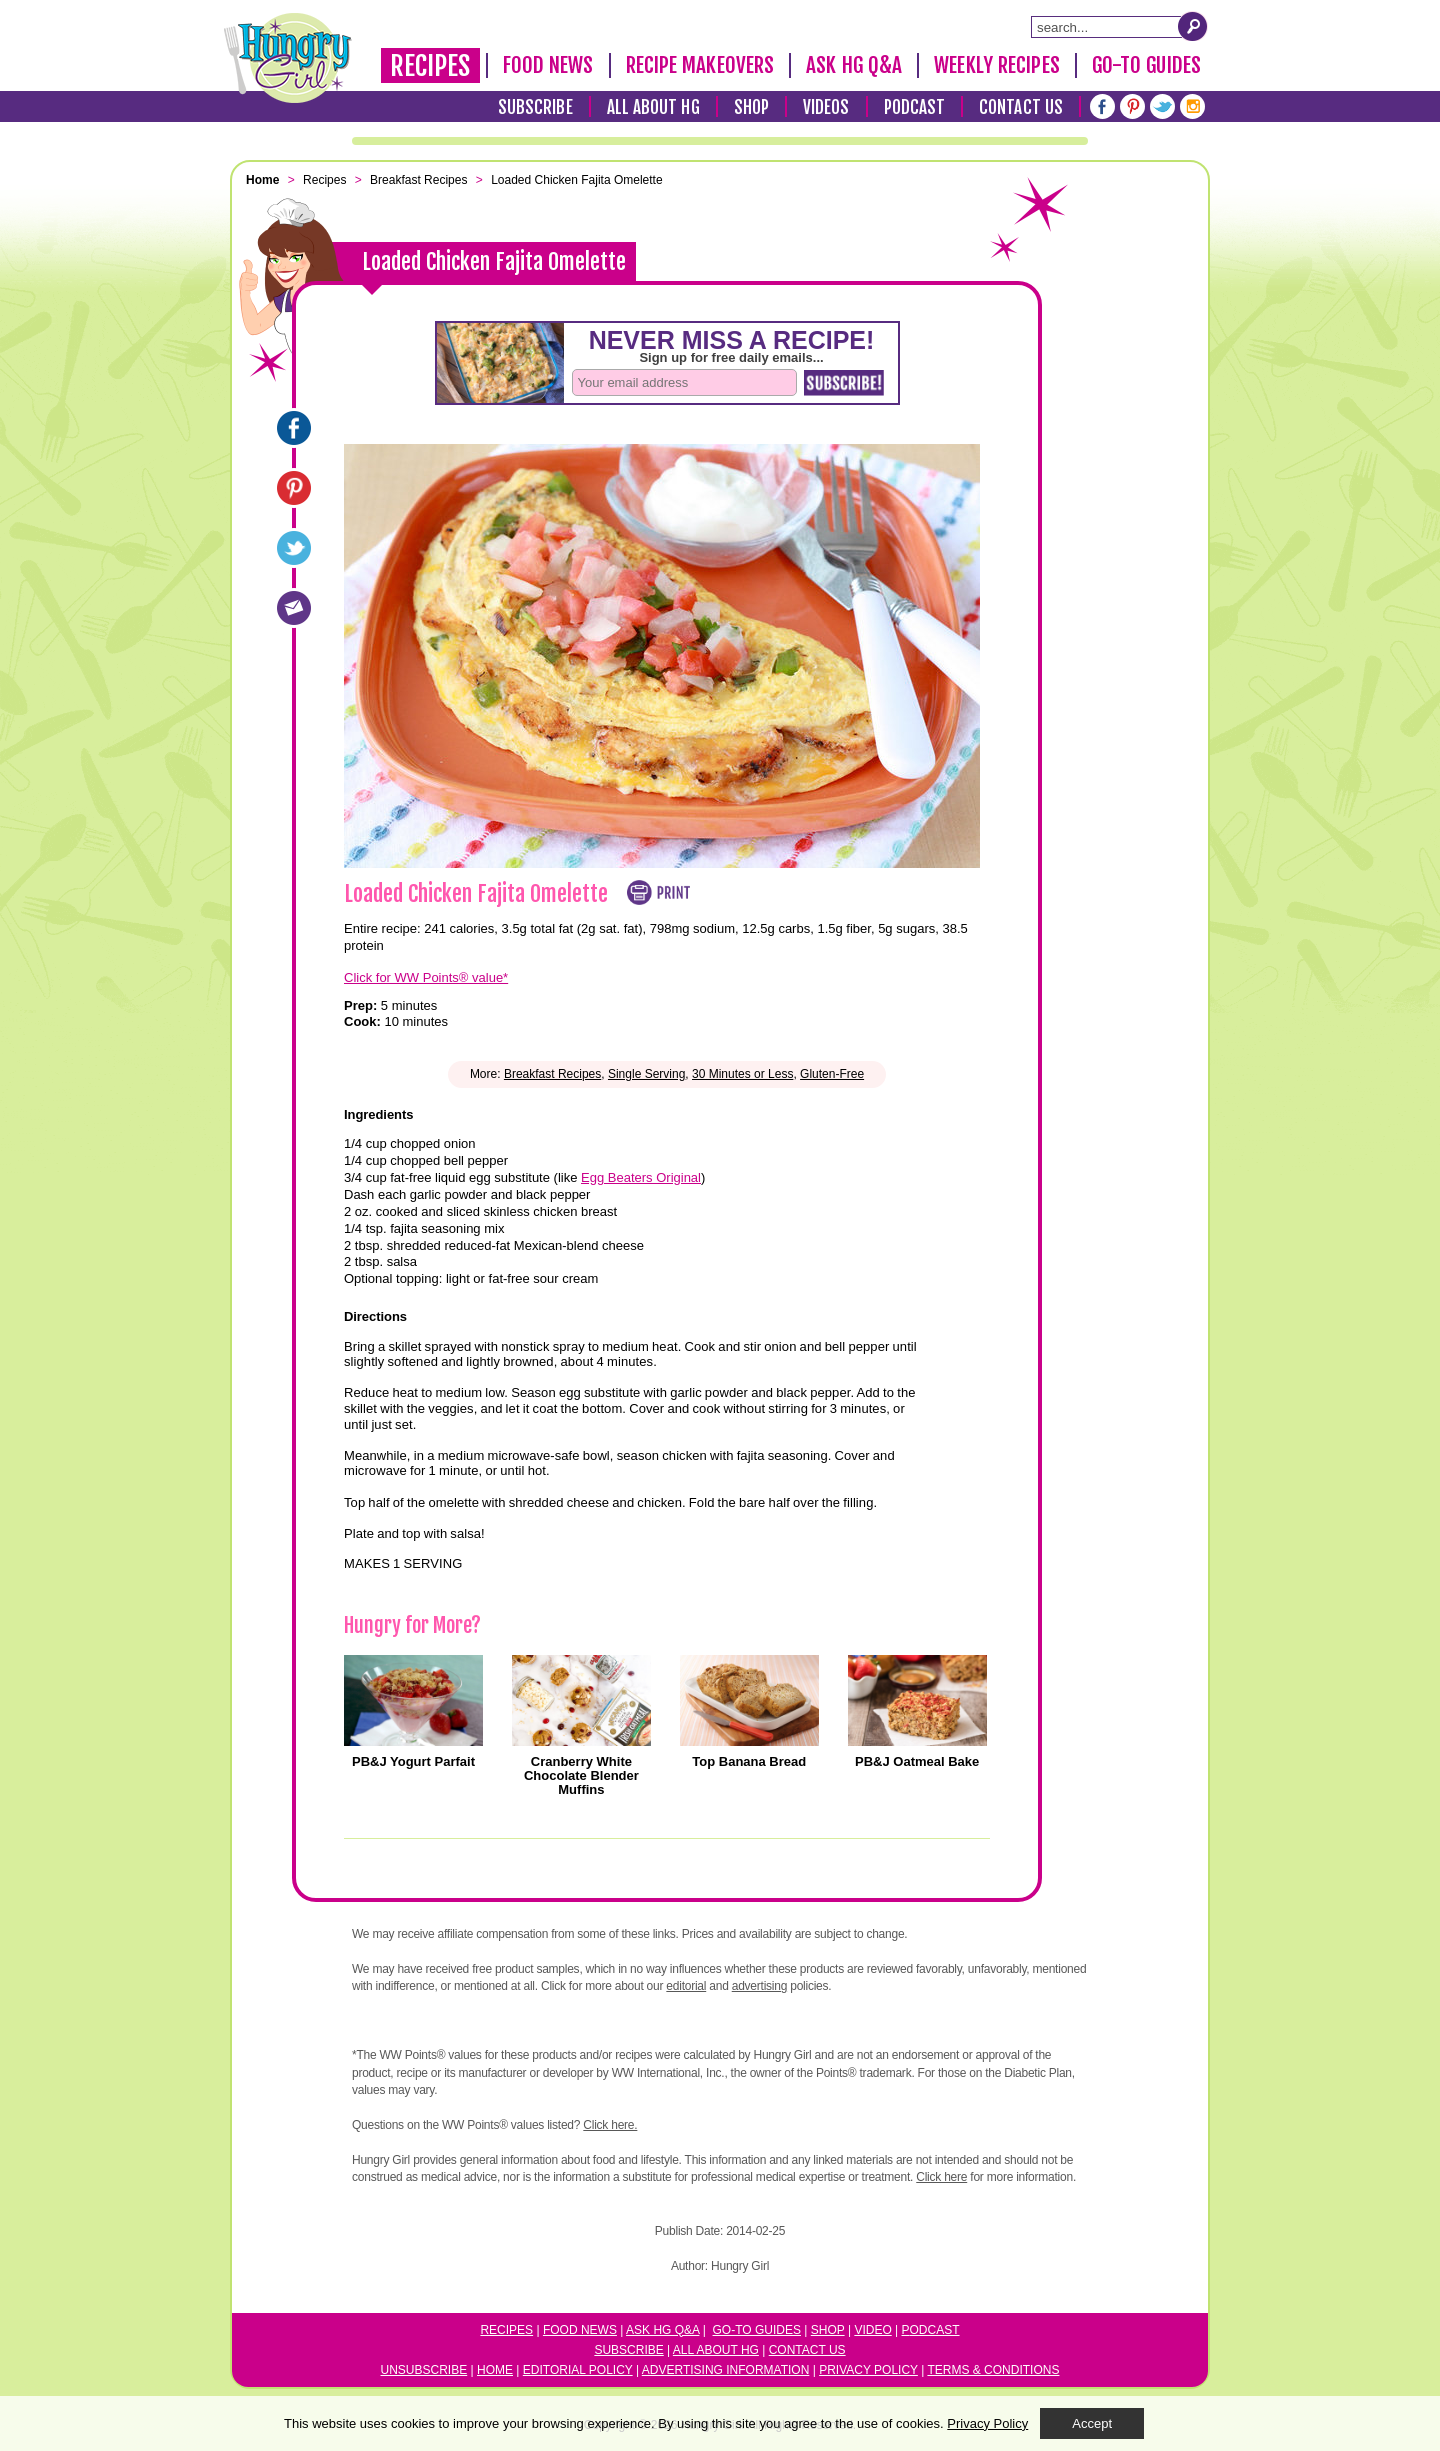 The height and width of the screenshot is (2451, 1440). What do you see at coordinates (1192, 106) in the screenshot?
I see `[Instagram]` at bounding box center [1192, 106].